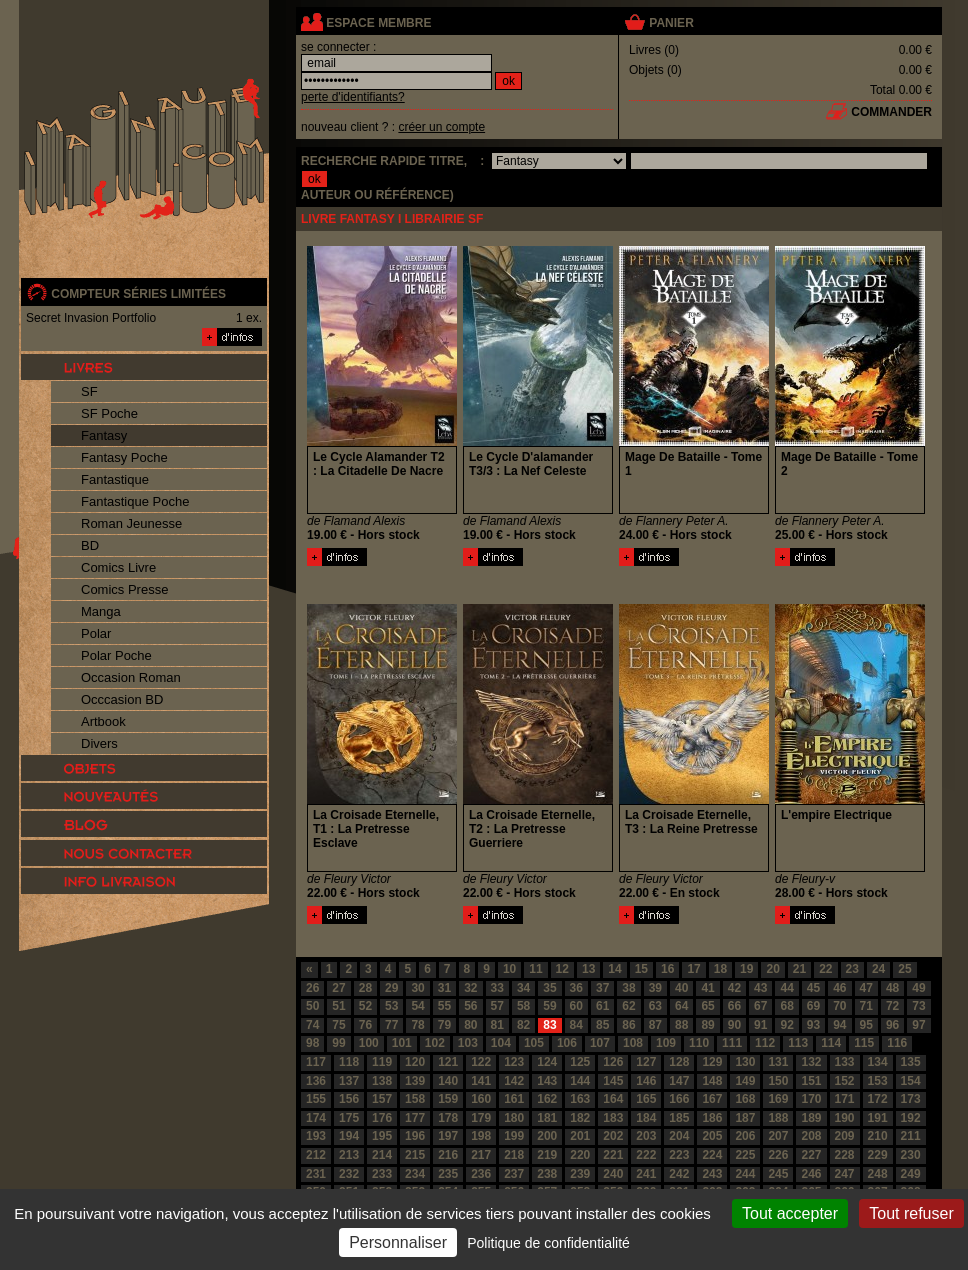 This screenshot has width=968, height=1270. What do you see at coordinates (679, 1062) in the screenshot?
I see `128` at bounding box center [679, 1062].